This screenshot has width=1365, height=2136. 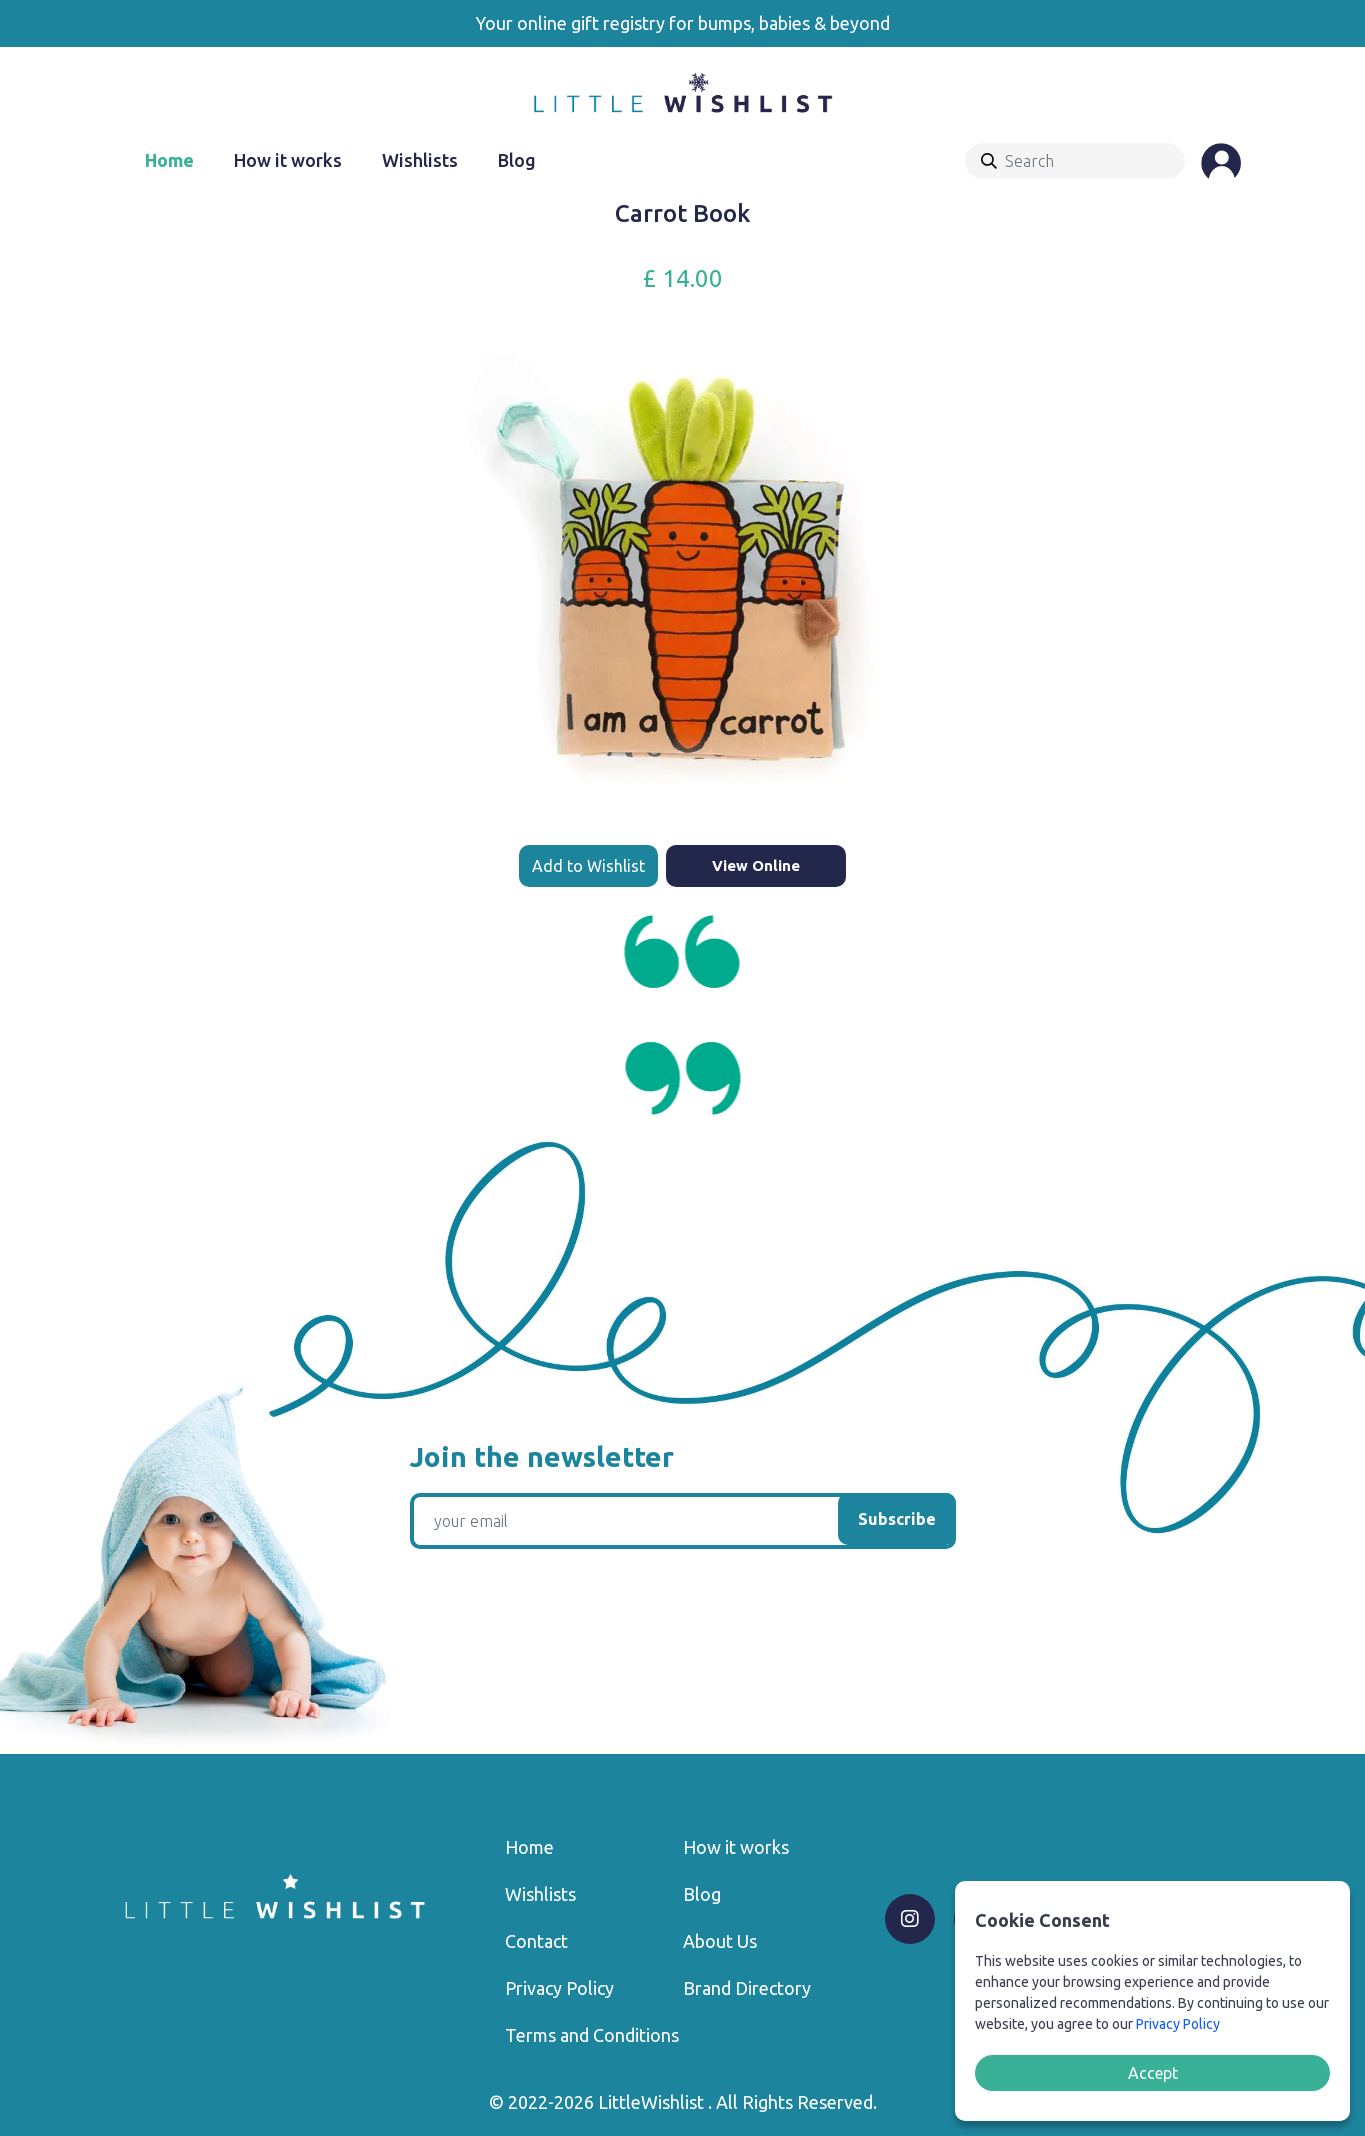 I want to click on View Online, so click(x=756, y=865).